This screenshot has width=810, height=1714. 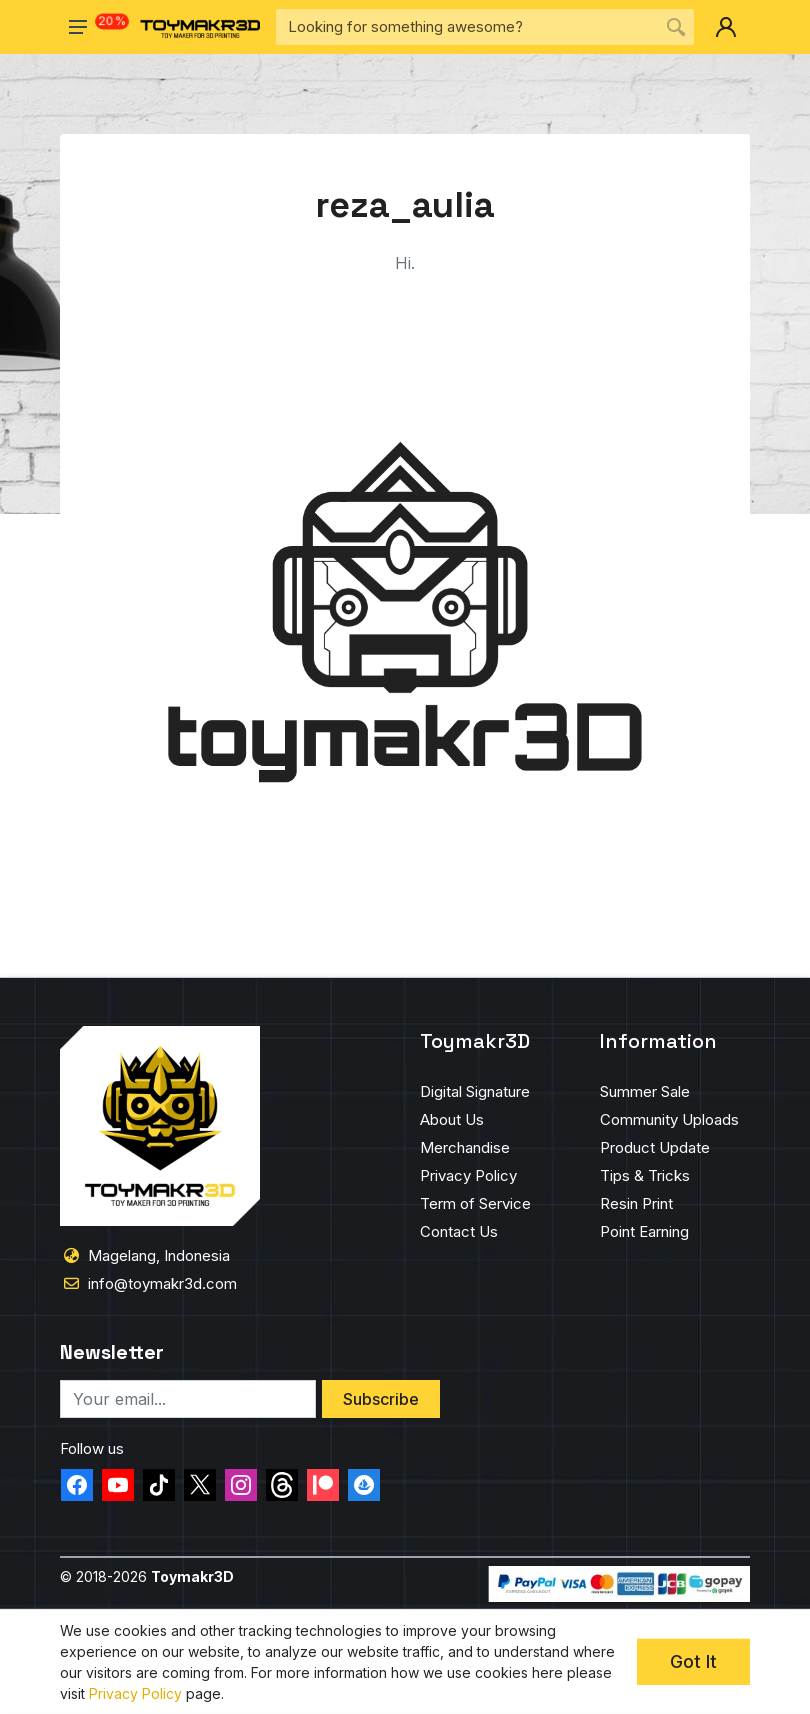 I want to click on Contact Us, so click(x=459, y=1231).